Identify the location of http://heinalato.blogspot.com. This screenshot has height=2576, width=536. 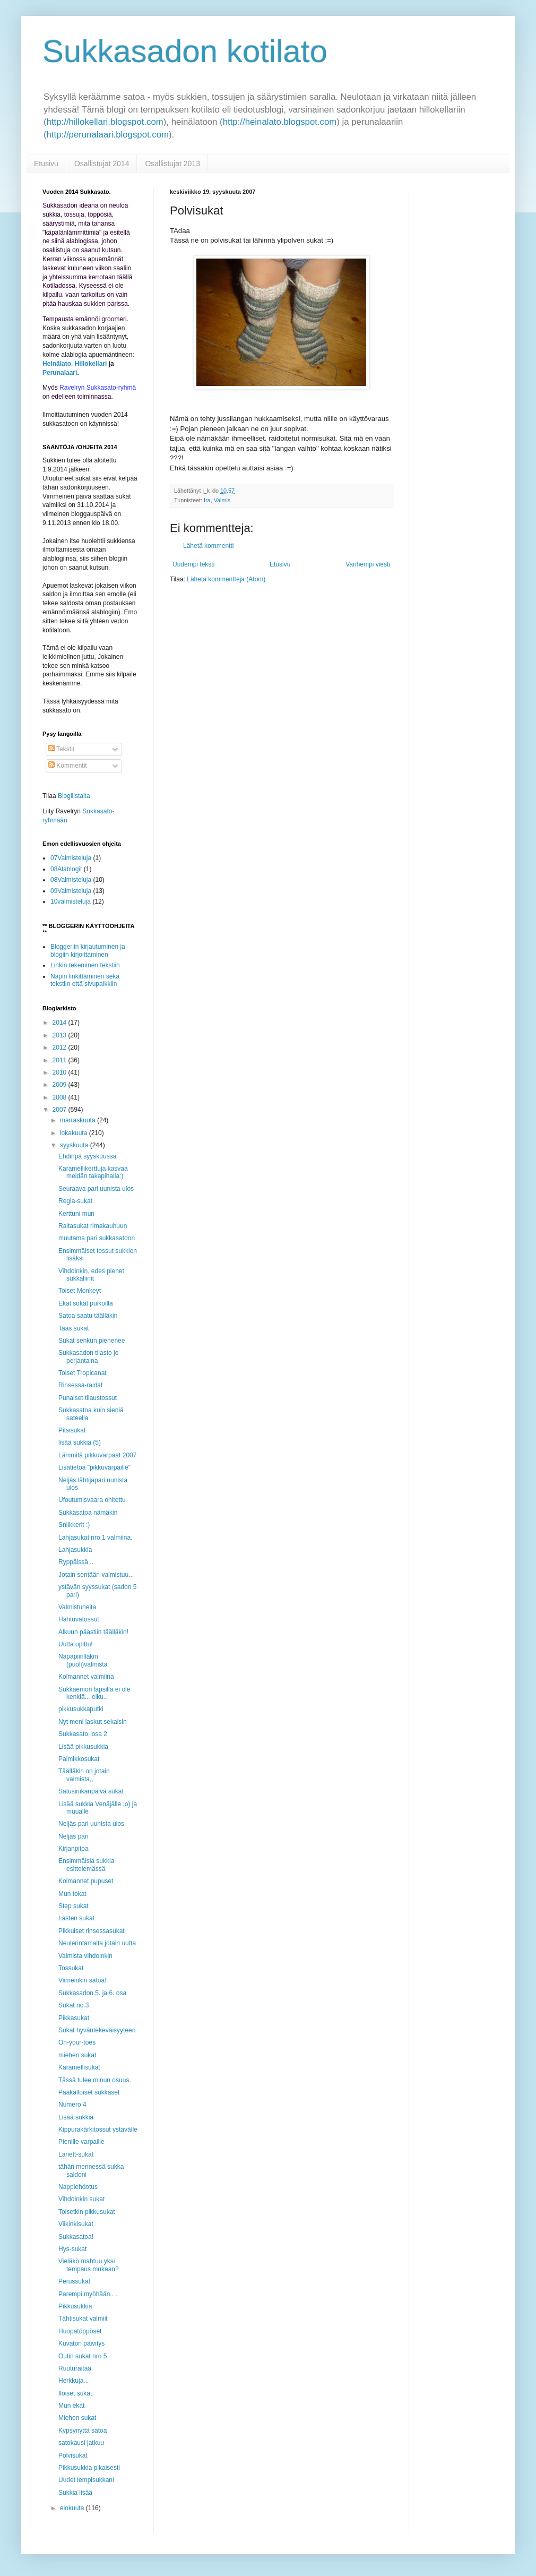
(280, 122).